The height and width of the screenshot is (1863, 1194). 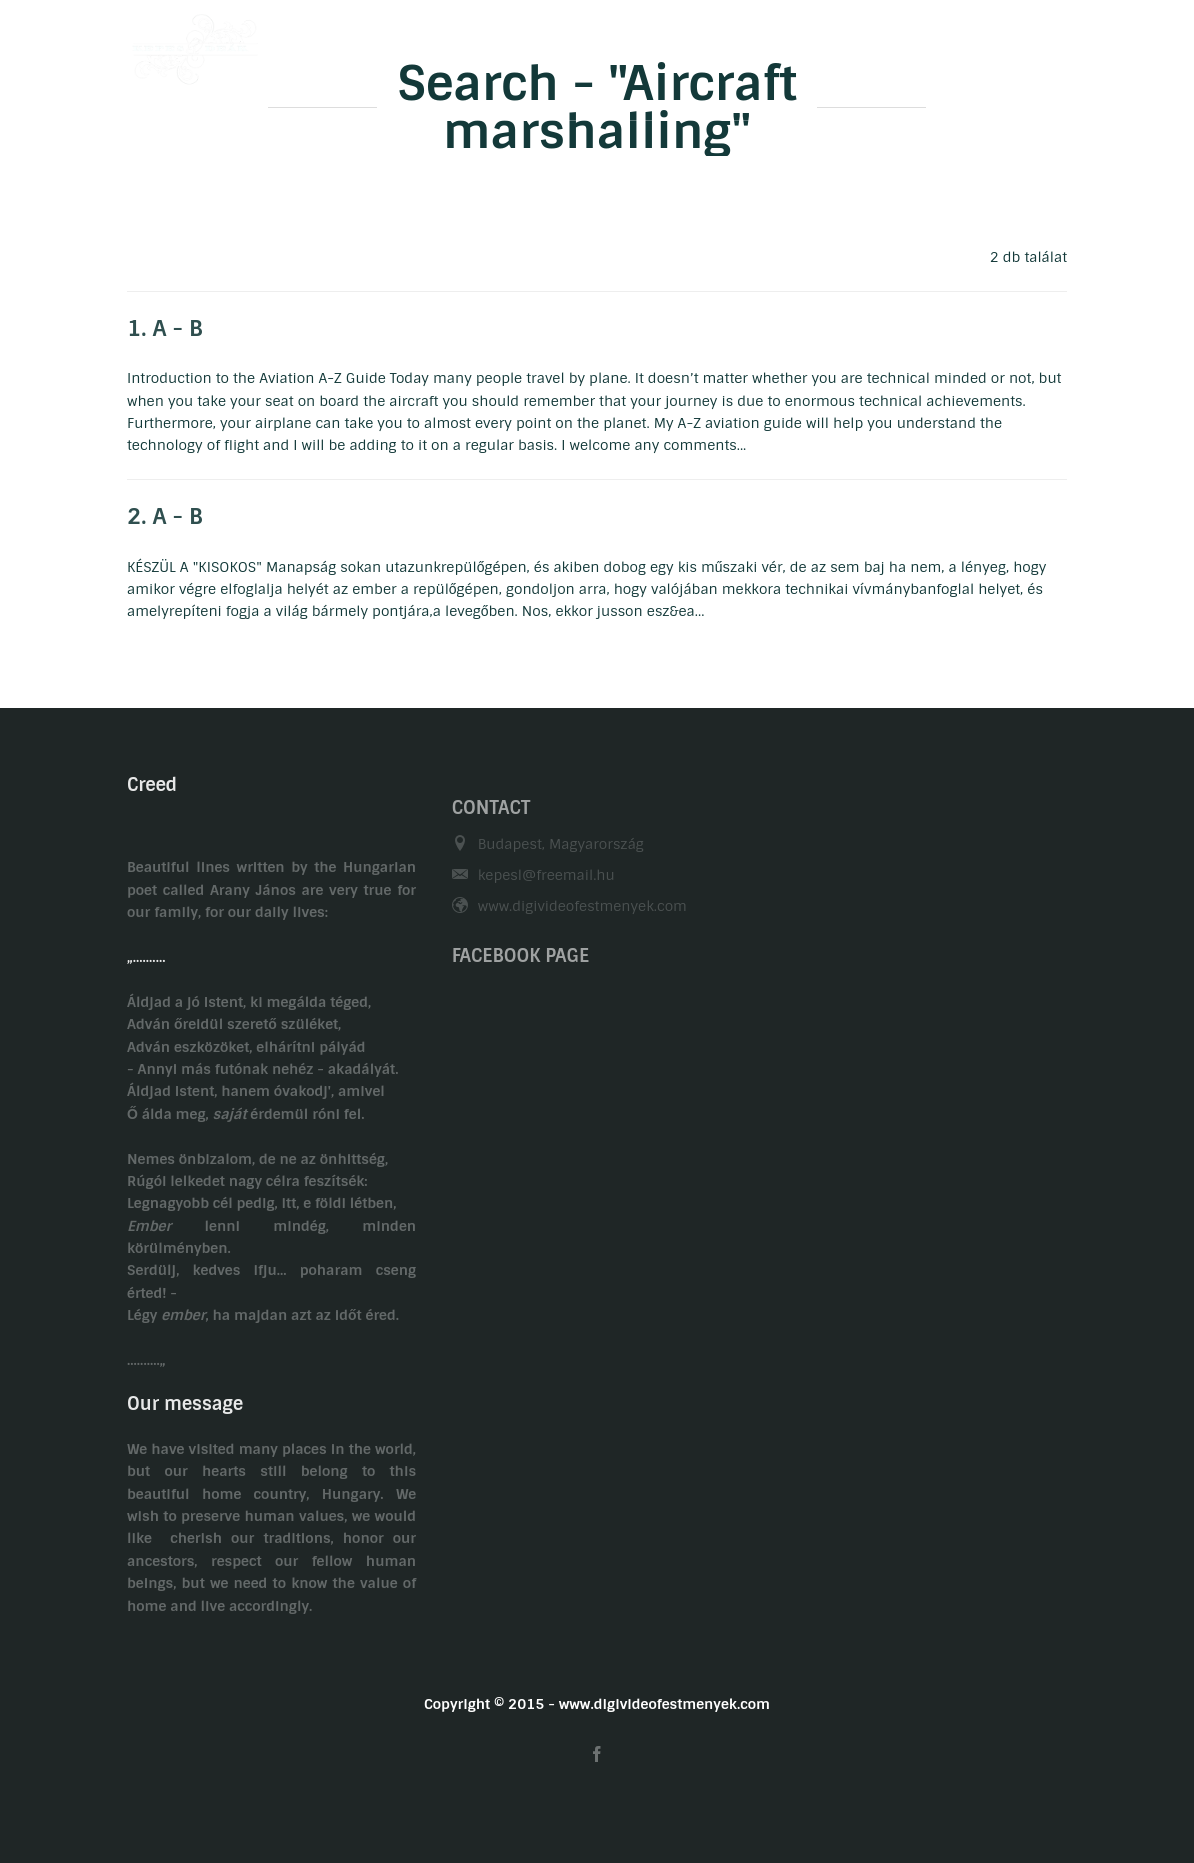 What do you see at coordinates (1058, 43) in the screenshot?
I see `EN` at bounding box center [1058, 43].